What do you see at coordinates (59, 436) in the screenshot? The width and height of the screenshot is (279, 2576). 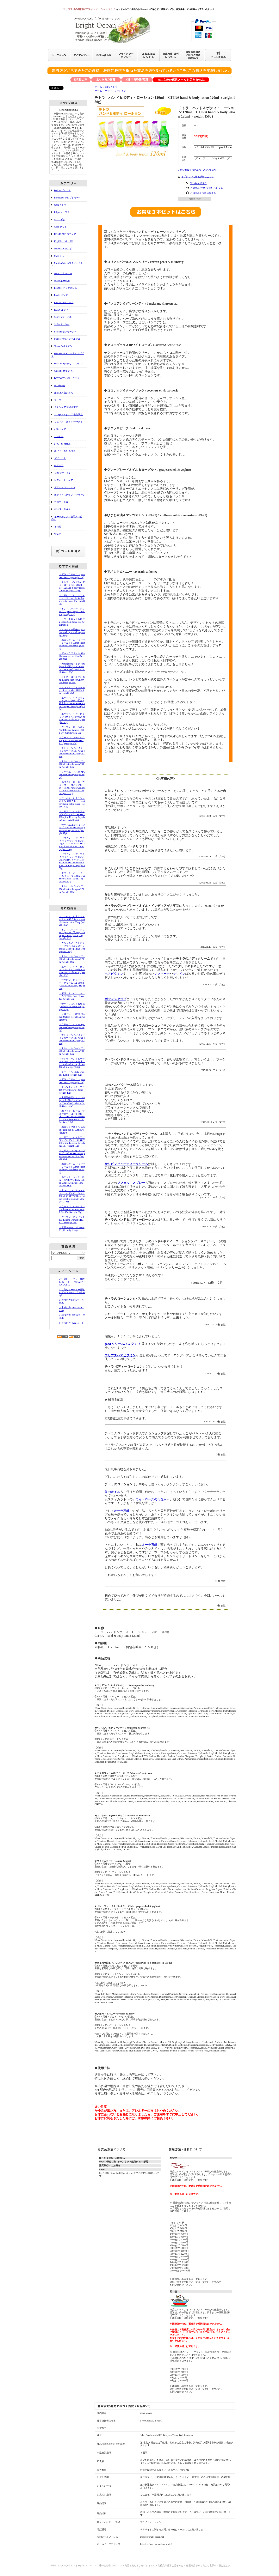 I see `コーヒー` at bounding box center [59, 436].